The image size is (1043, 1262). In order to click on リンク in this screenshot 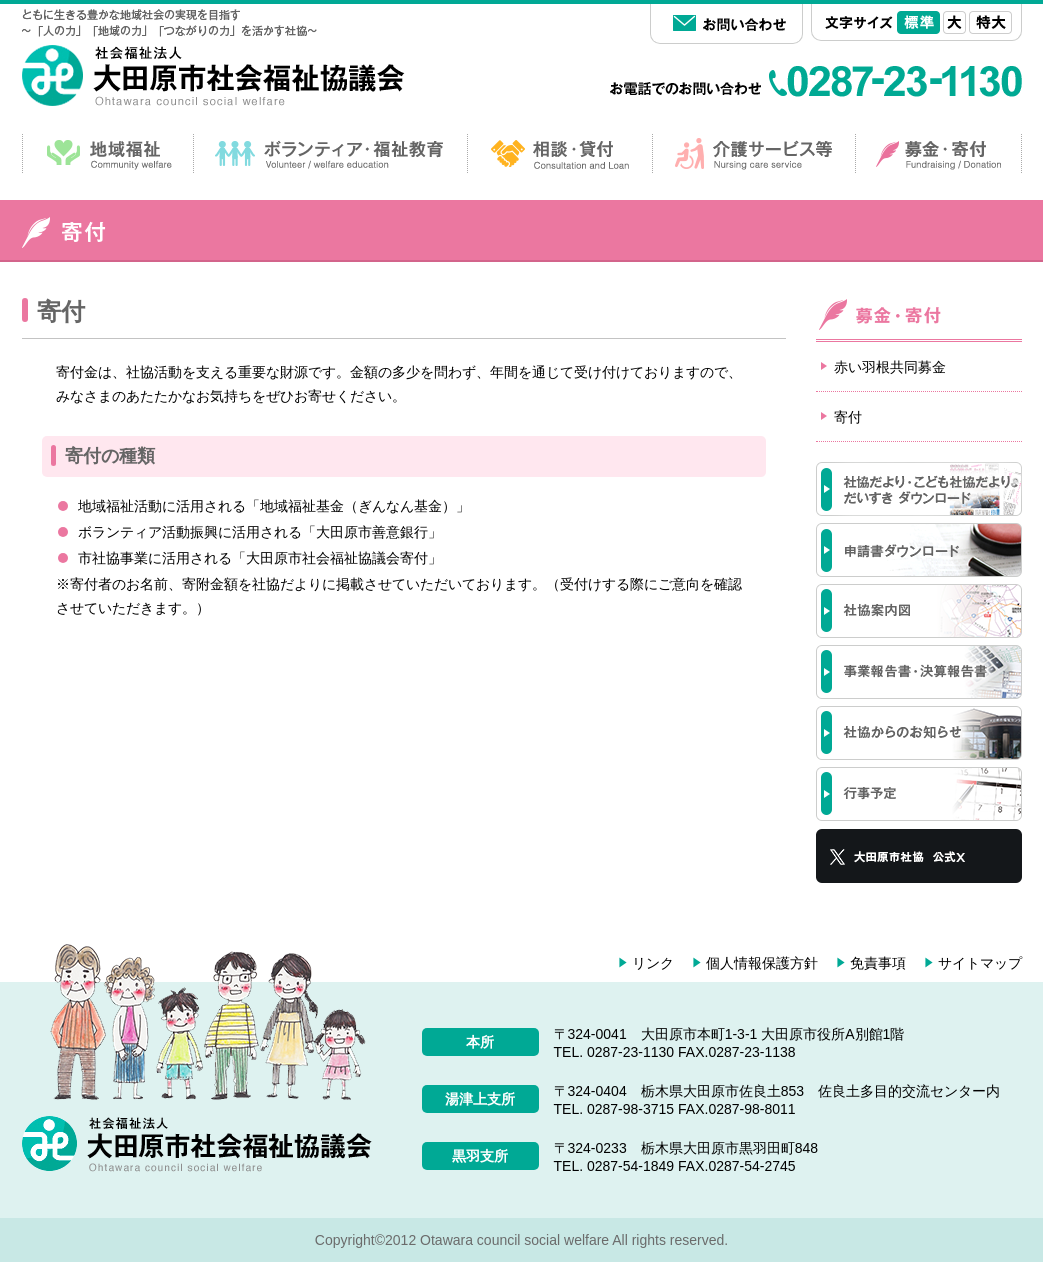, I will do `click(653, 963)`.